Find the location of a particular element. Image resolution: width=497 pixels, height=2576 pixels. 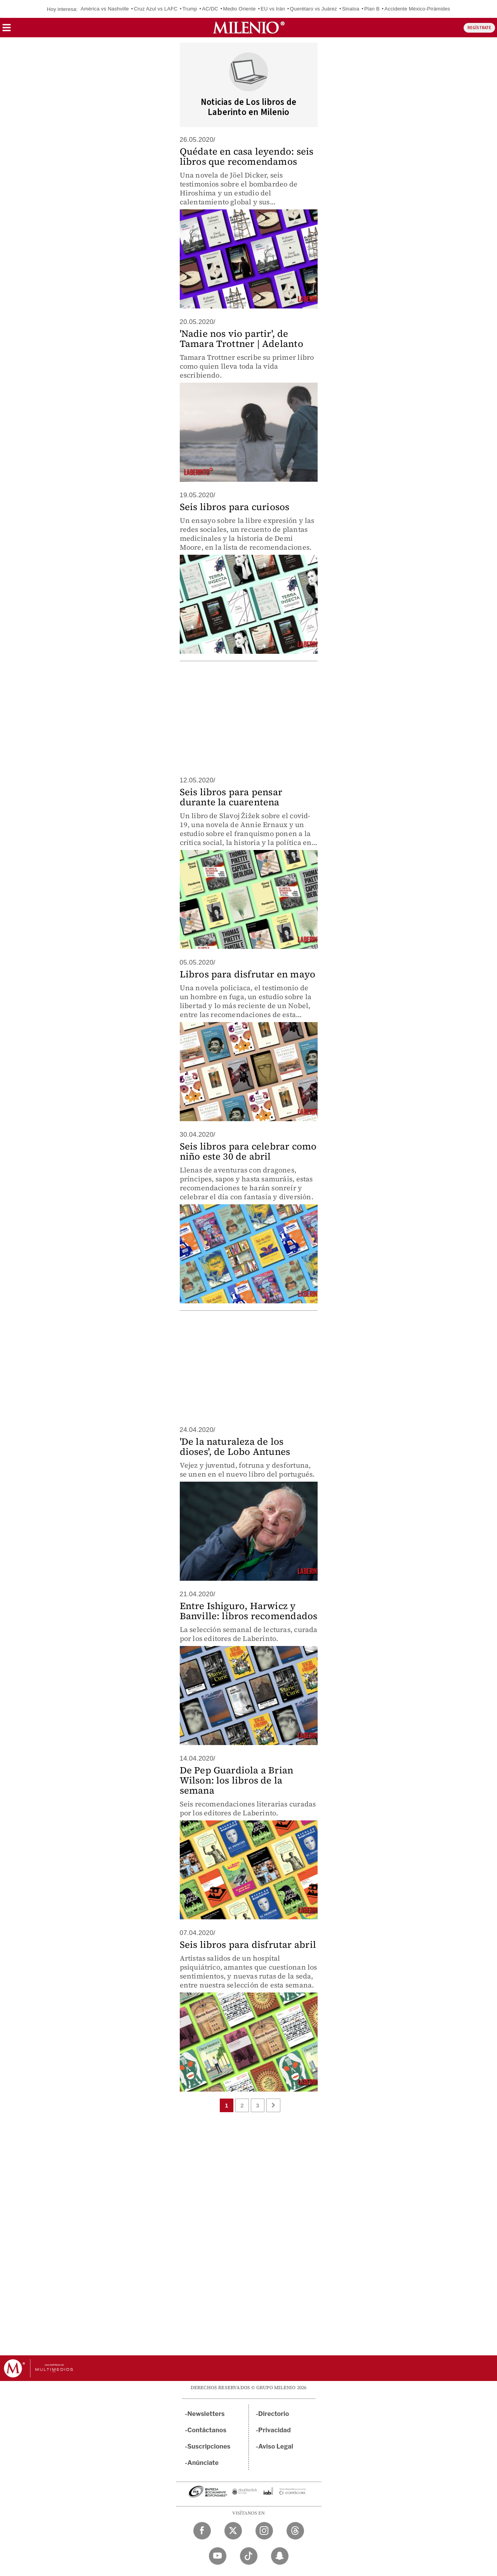

Contáctanos is located at coordinates (207, 2430).